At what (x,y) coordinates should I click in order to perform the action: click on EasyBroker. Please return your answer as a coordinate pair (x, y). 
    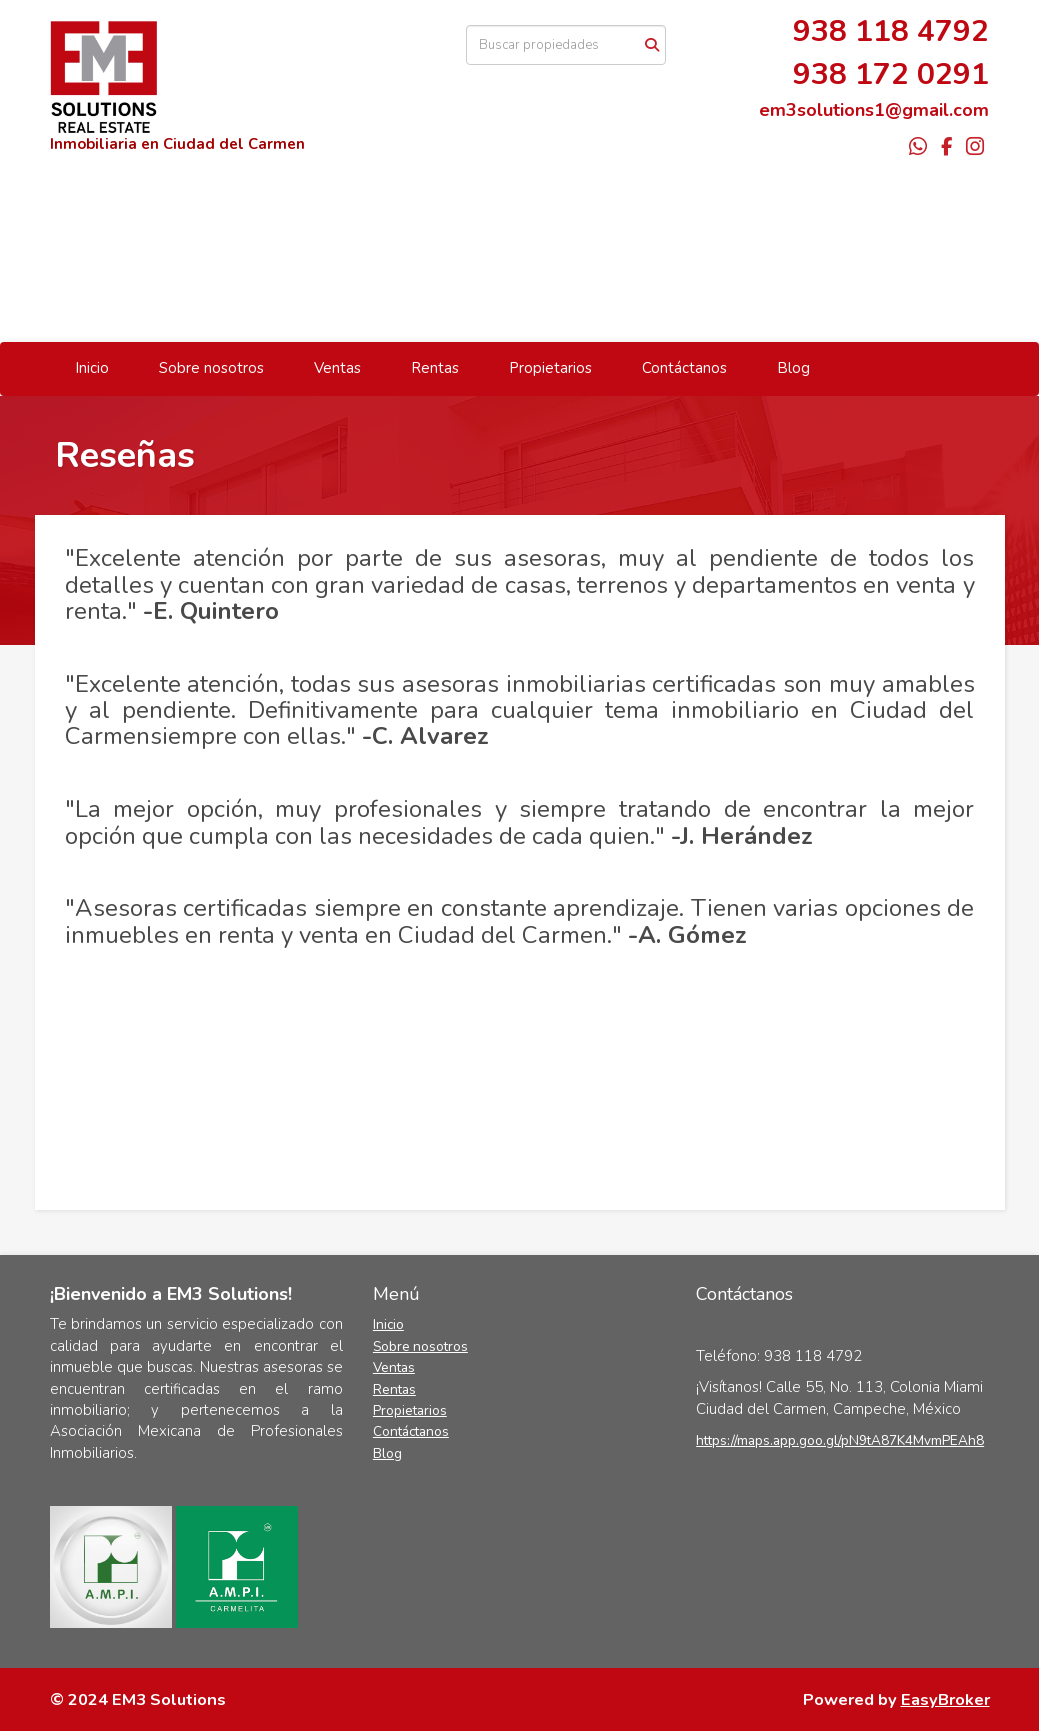
    Looking at the image, I should click on (945, 1699).